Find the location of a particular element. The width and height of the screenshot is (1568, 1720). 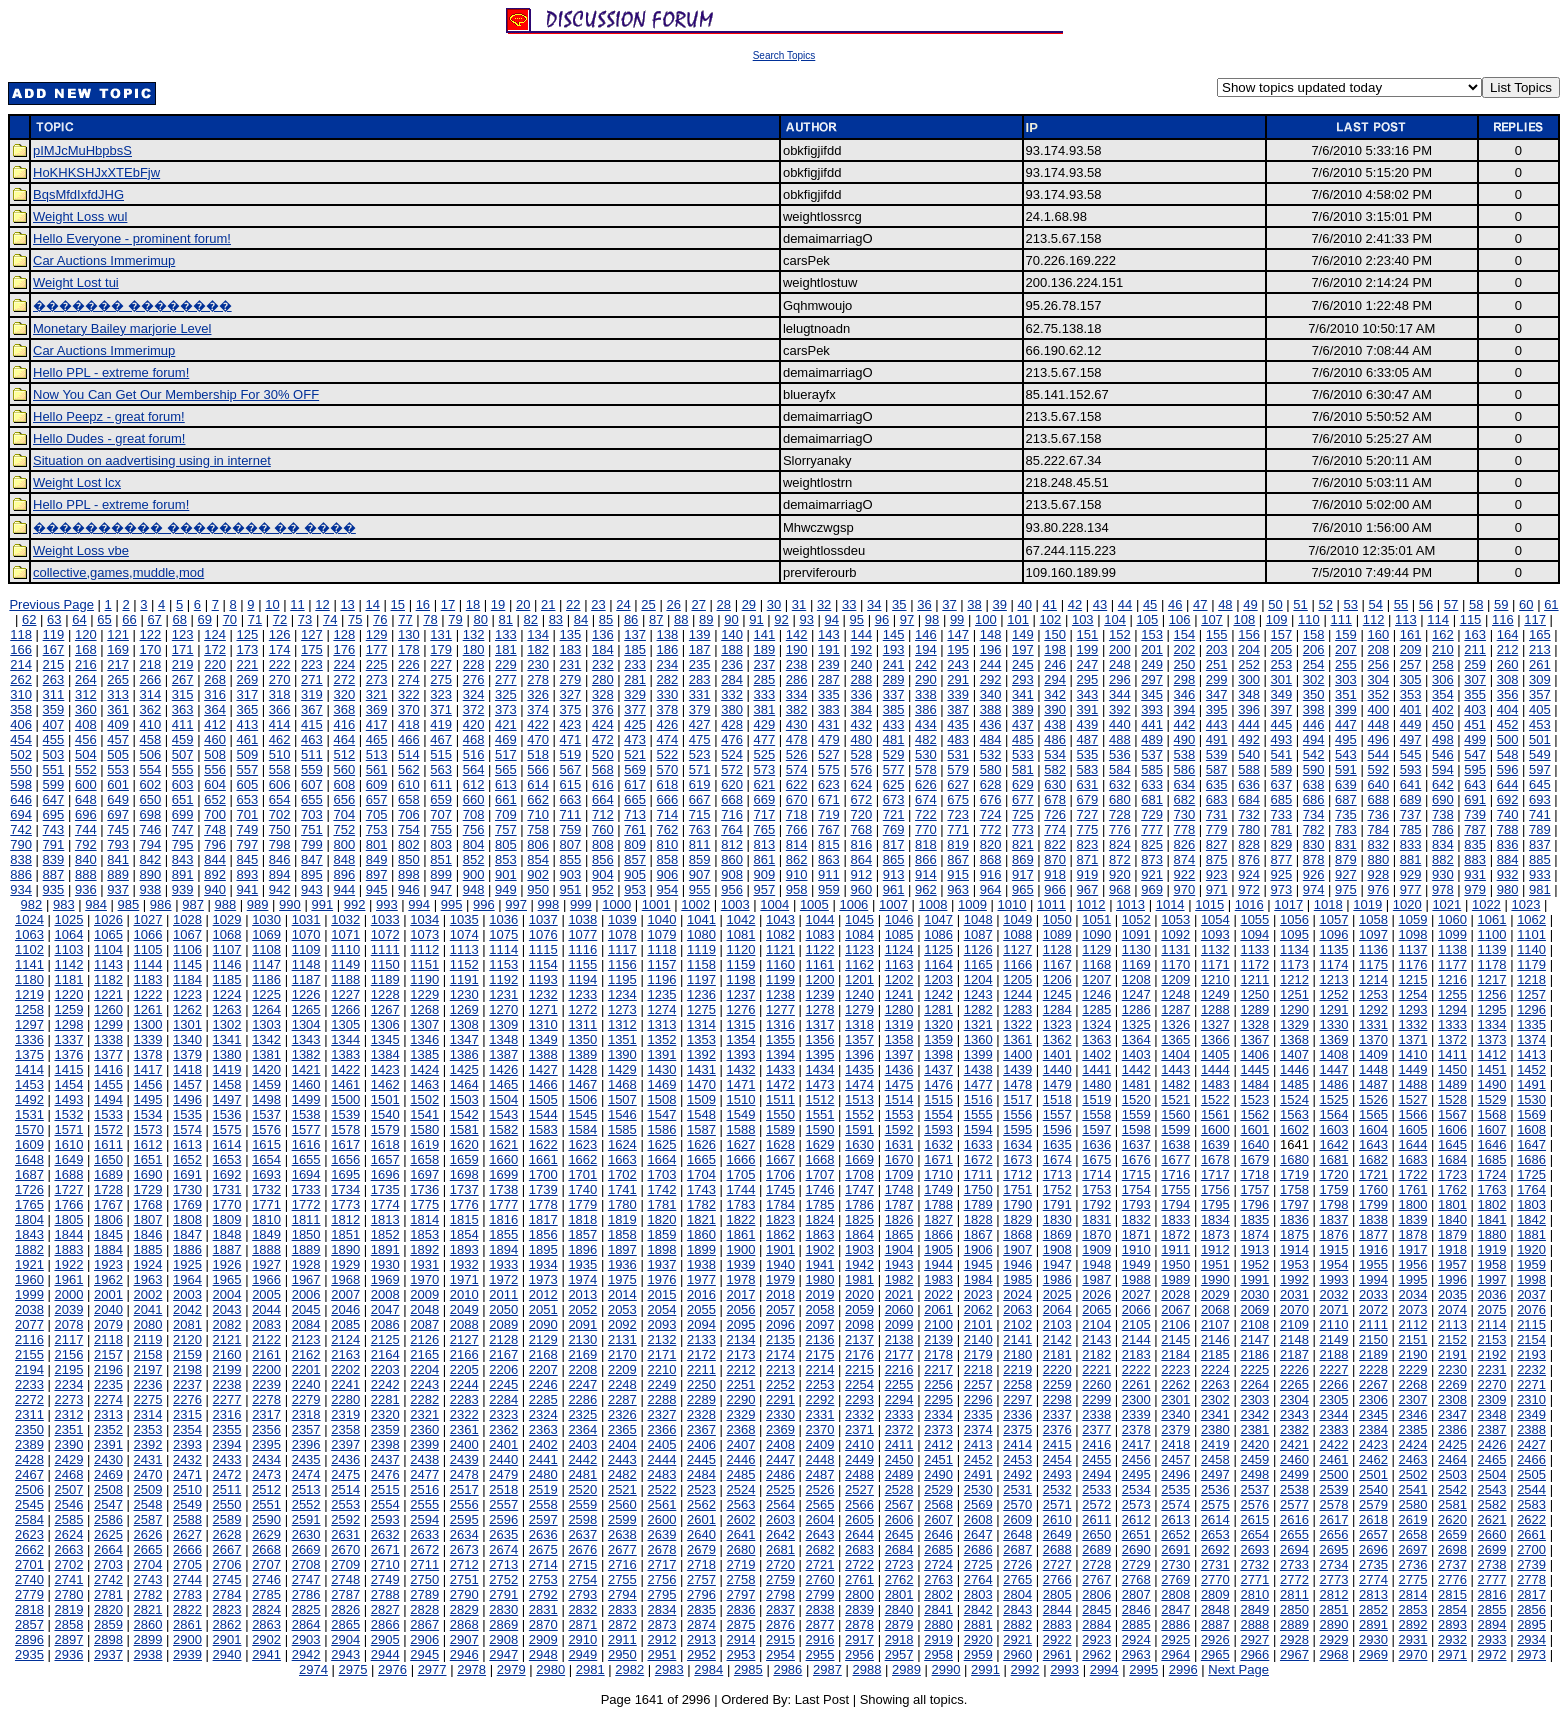

2451 is located at coordinates (938, 1459).